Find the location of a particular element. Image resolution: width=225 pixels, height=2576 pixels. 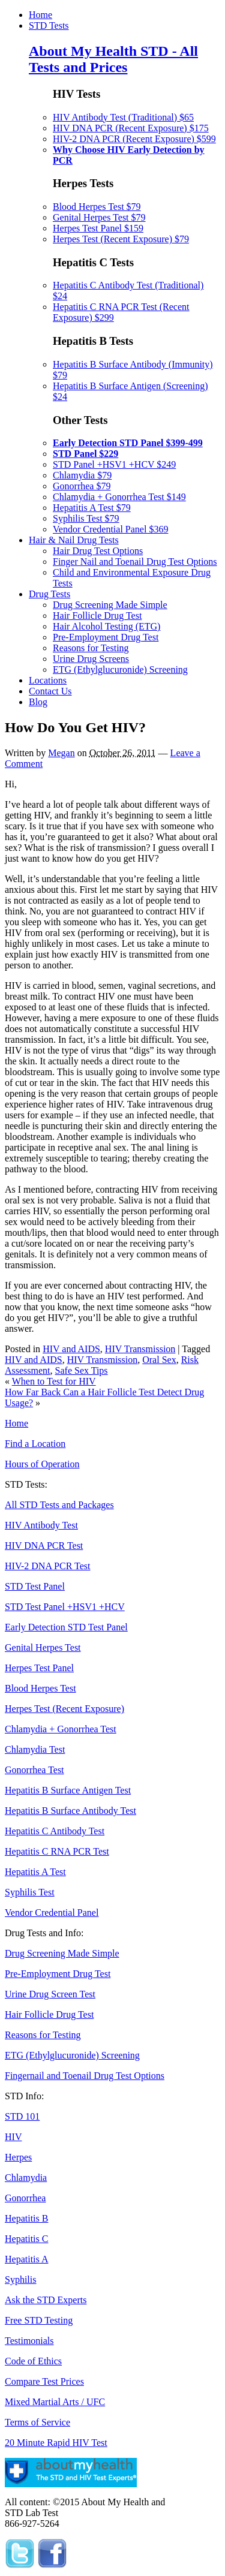

HIV is located at coordinates (13, 2137).